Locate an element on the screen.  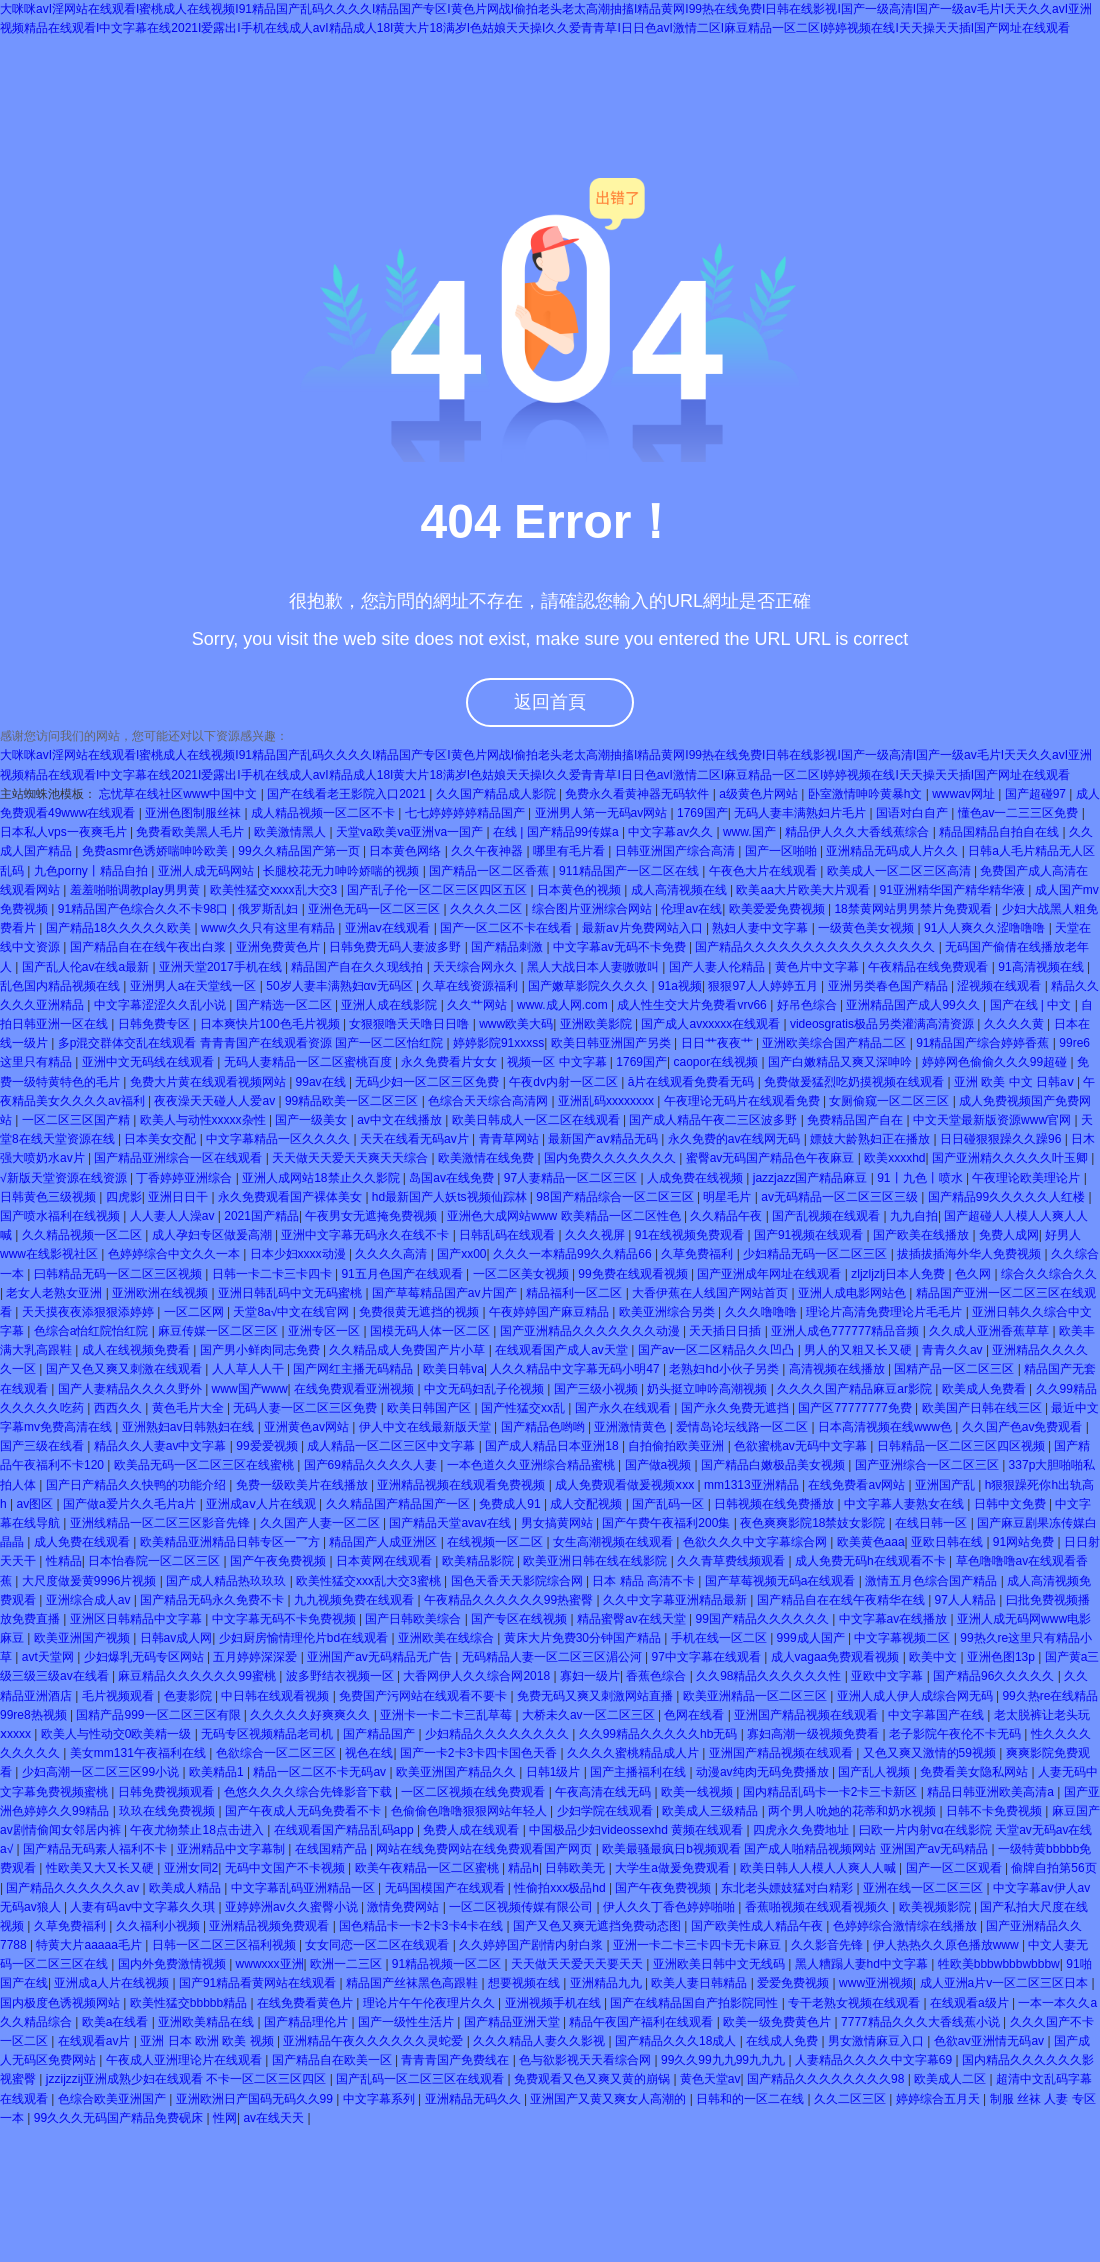
久久福利小视频 is located at coordinates (159, 1926).